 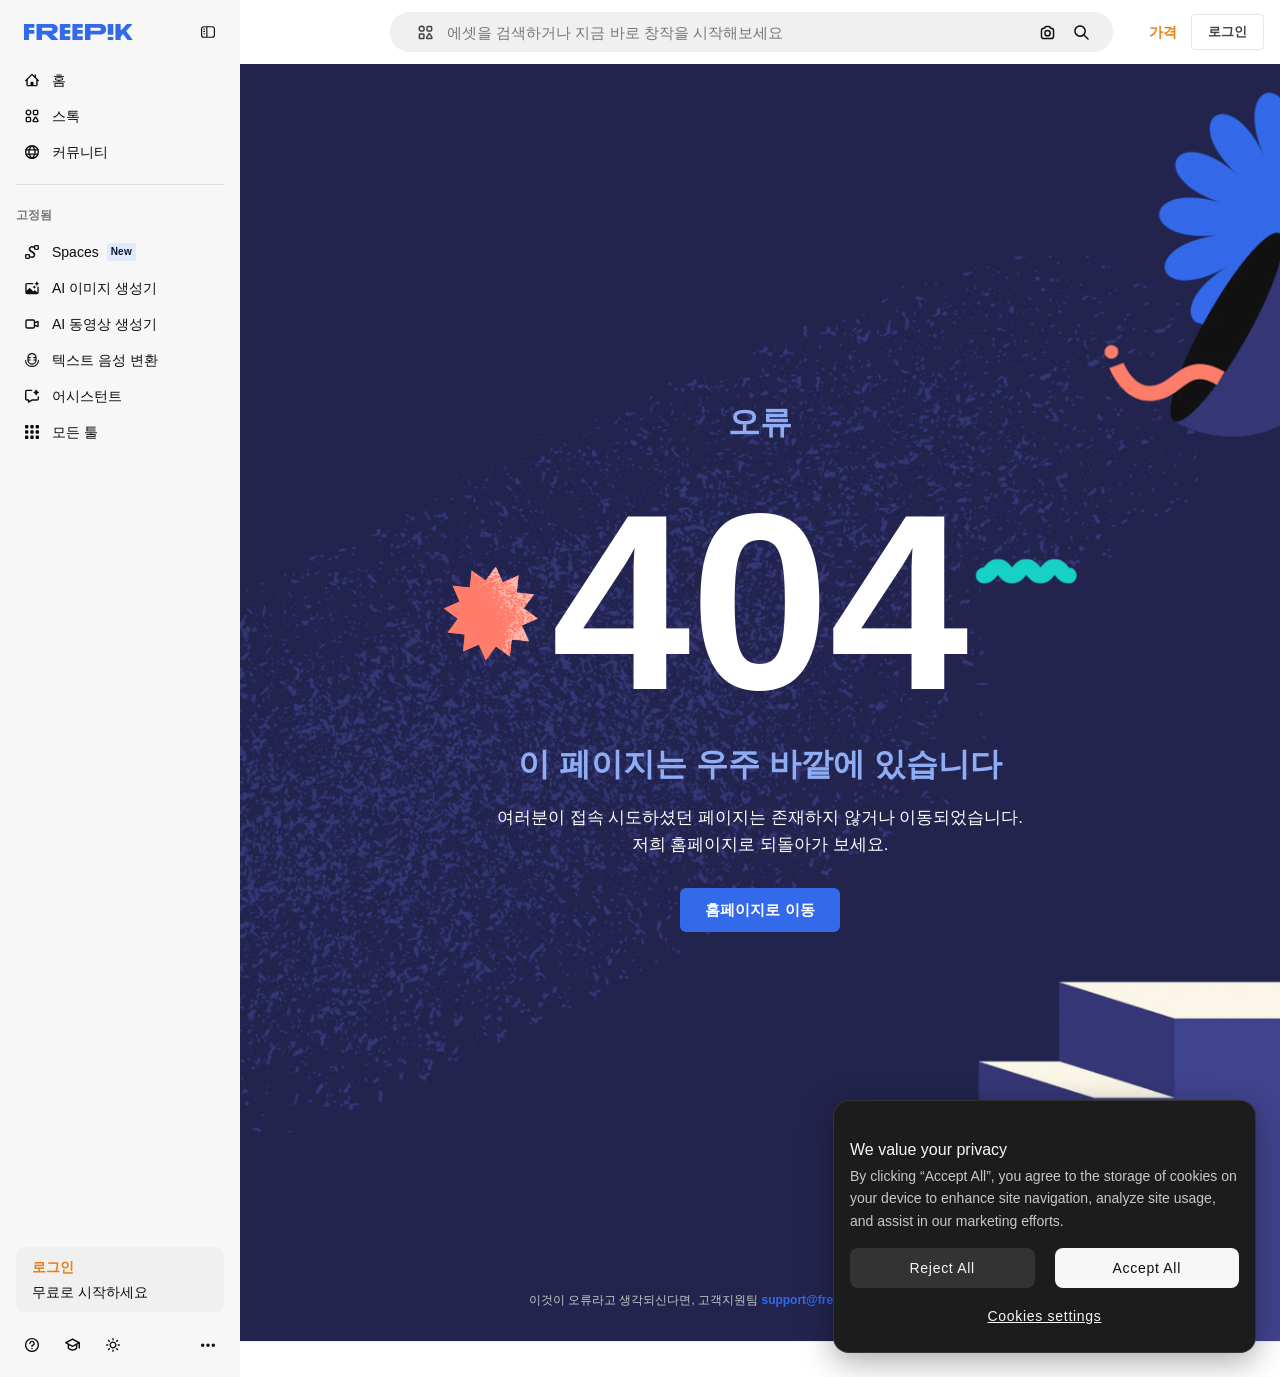 I want to click on 가격, so click(x=1163, y=32).